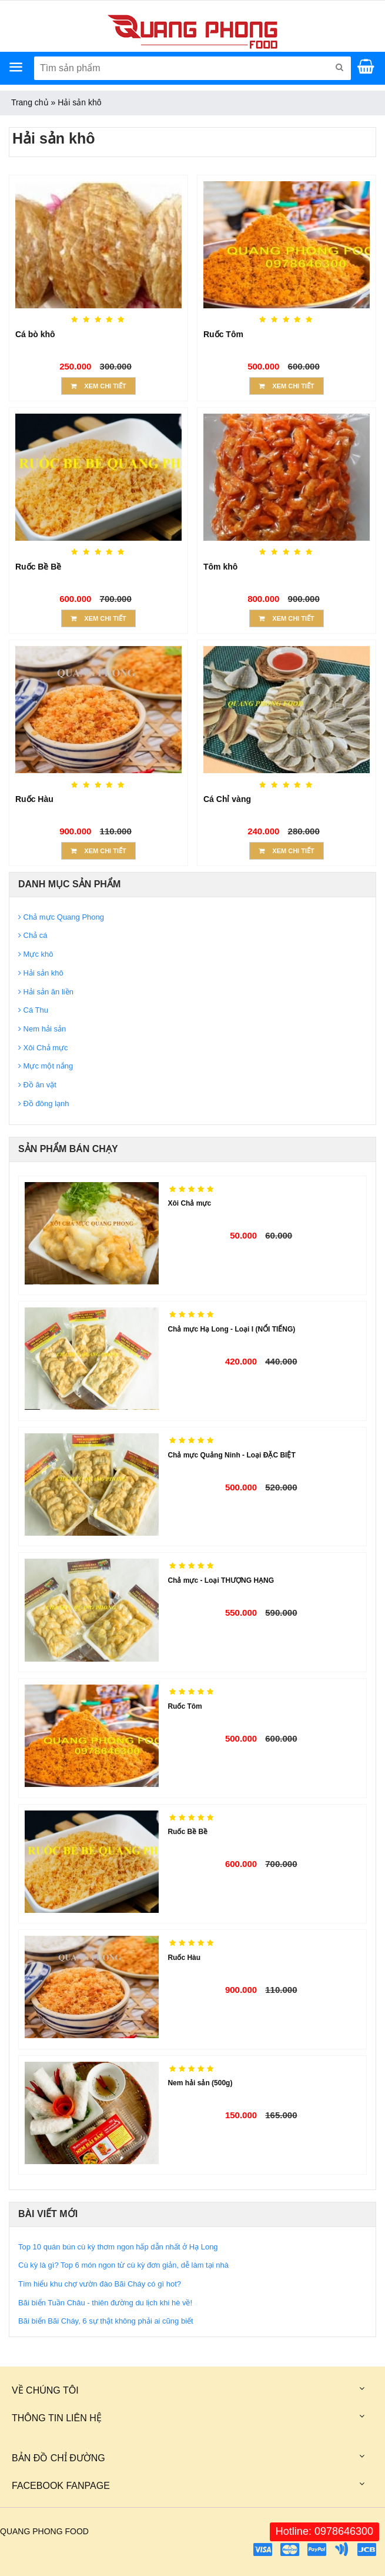 This screenshot has width=385, height=2576. Describe the element at coordinates (223, 334) in the screenshot. I see `Ruốc Tôm` at that location.